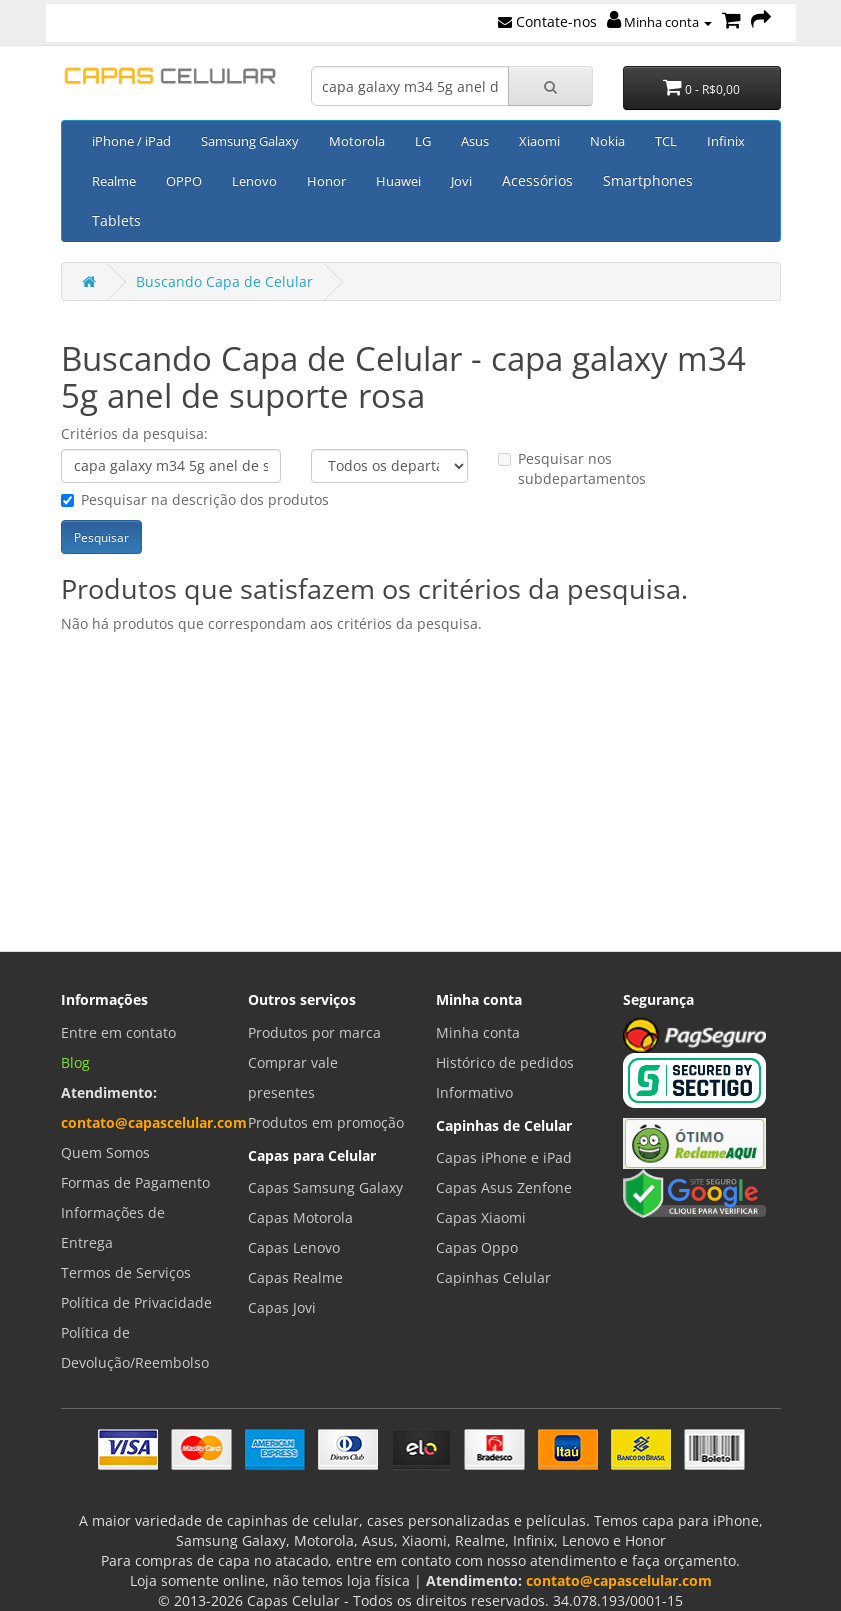 The image size is (841, 1611). I want to click on Capinhas Celular, so click(493, 1277).